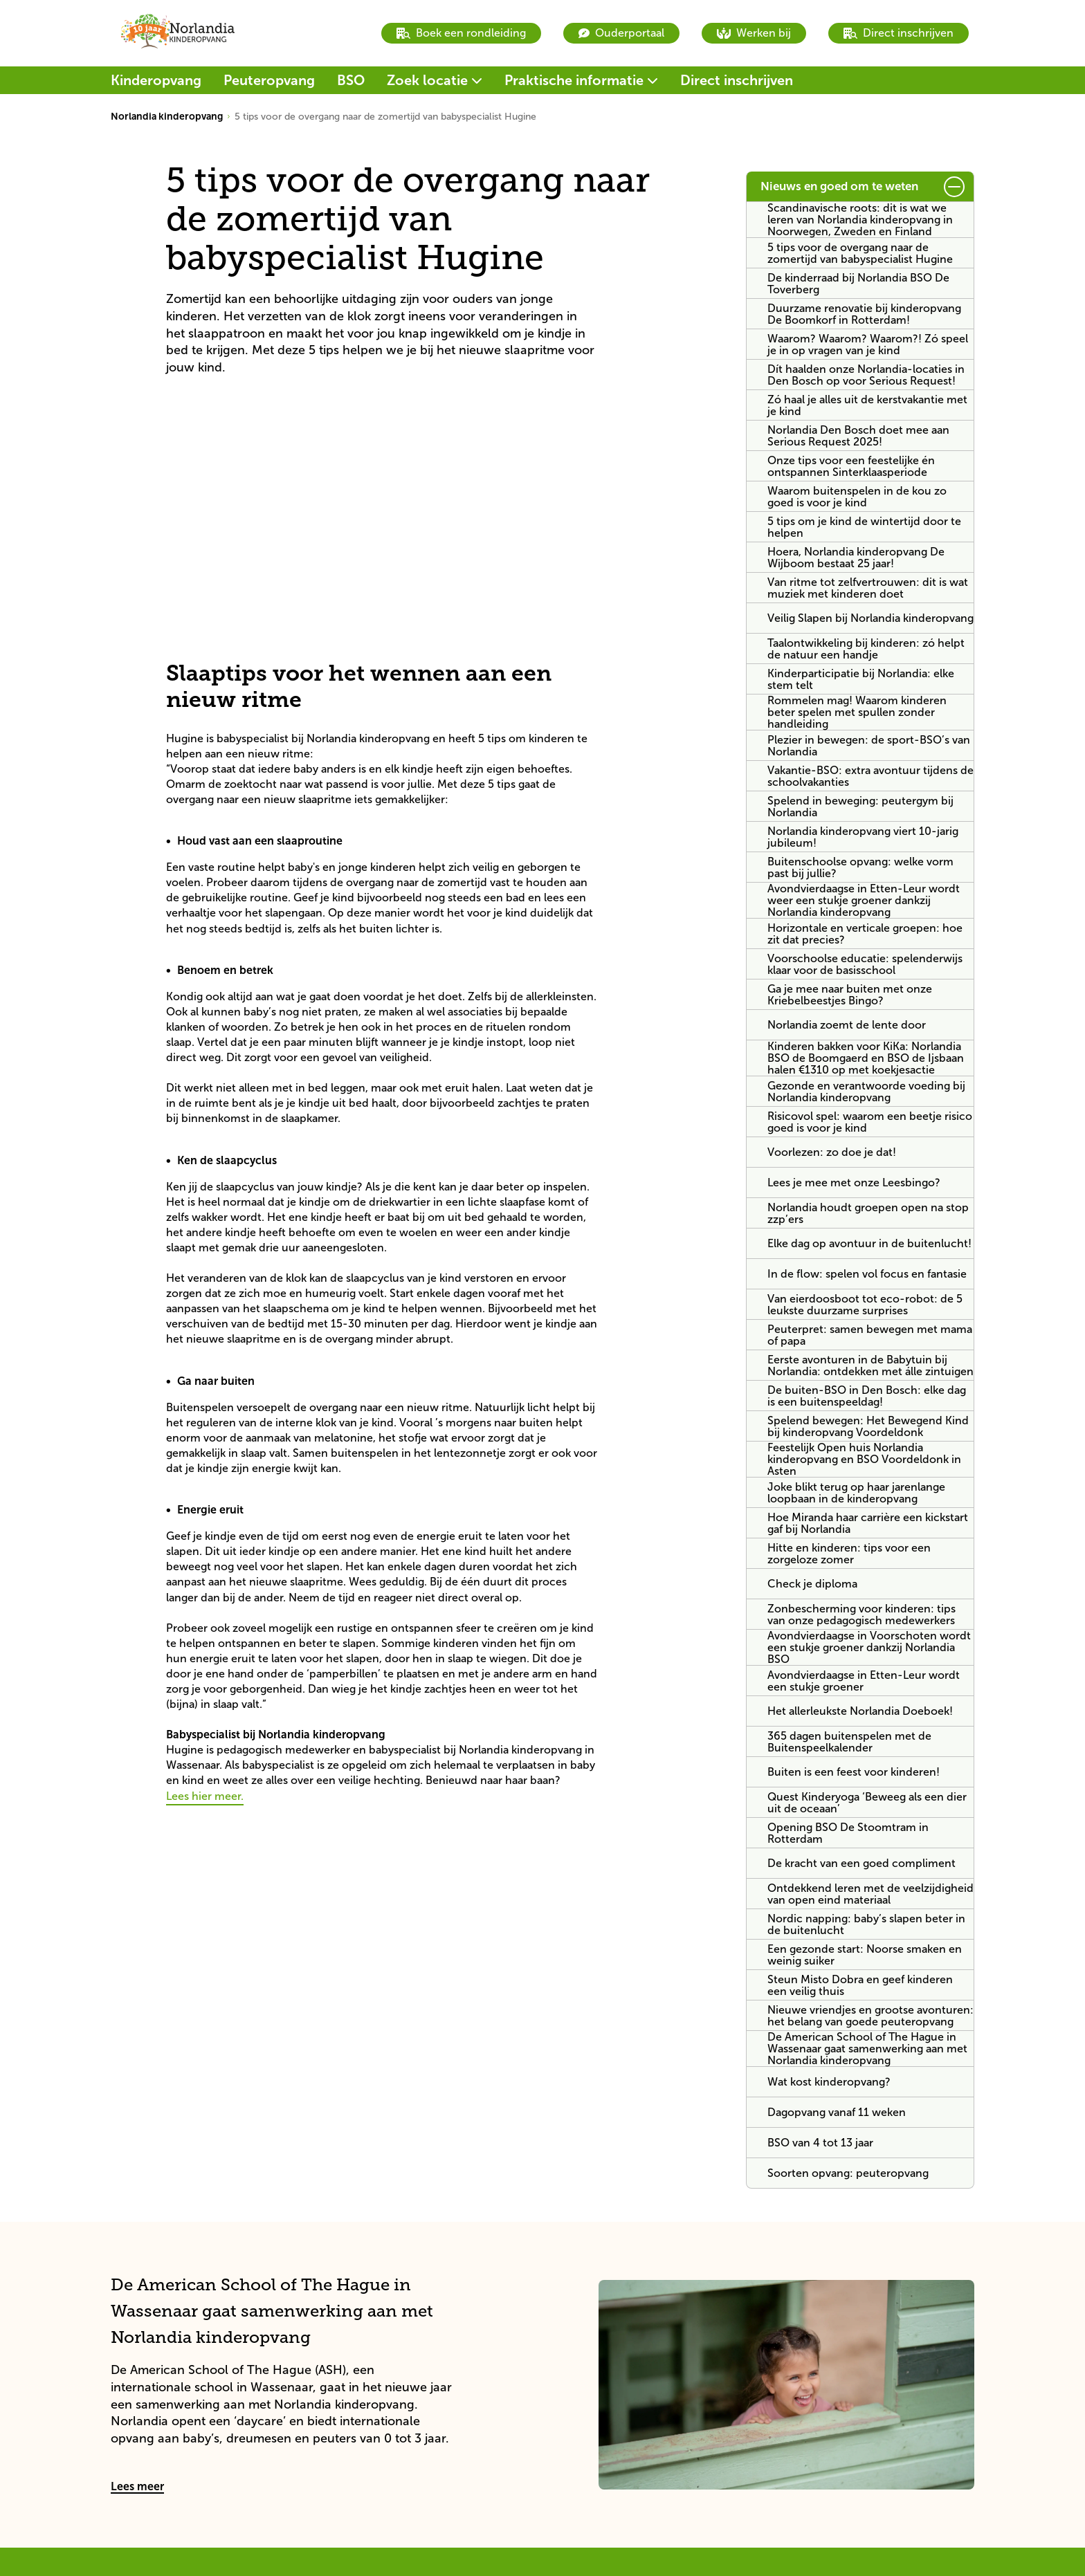 Image resolution: width=1085 pixels, height=2576 pixels. What do you see at coordinates (864, 1955) in the screenshot?
I see `Een gezonde start: Noorse smaken en weinig suiker` at bounding box center [864, 1955].